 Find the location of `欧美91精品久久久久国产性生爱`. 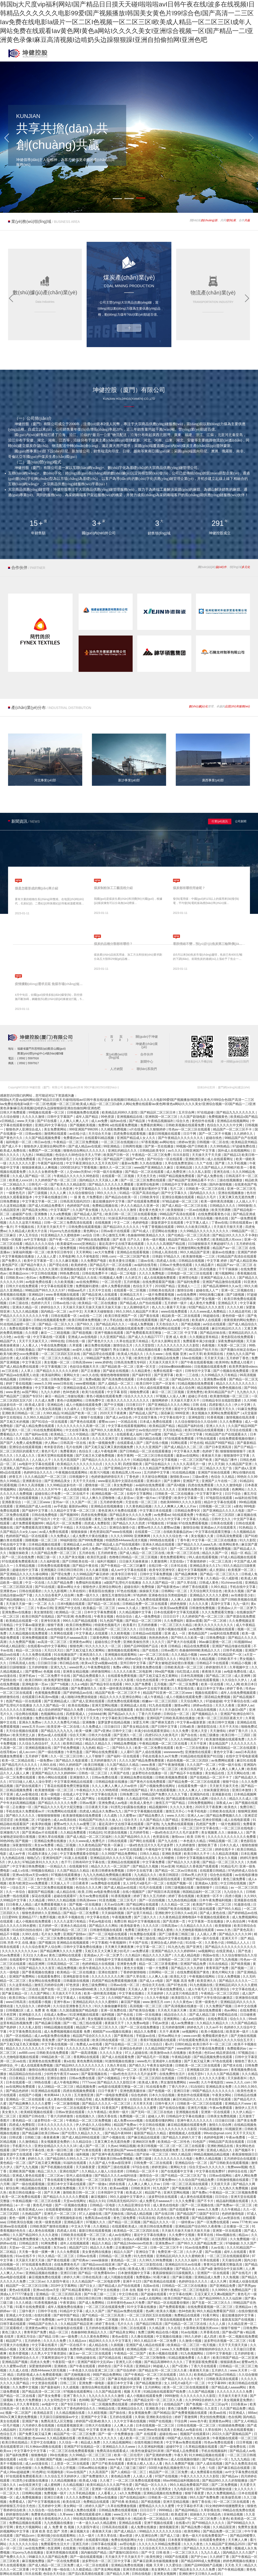

欧美91精品久久久久国产性生爱 is located at coordinates (110, 2484).